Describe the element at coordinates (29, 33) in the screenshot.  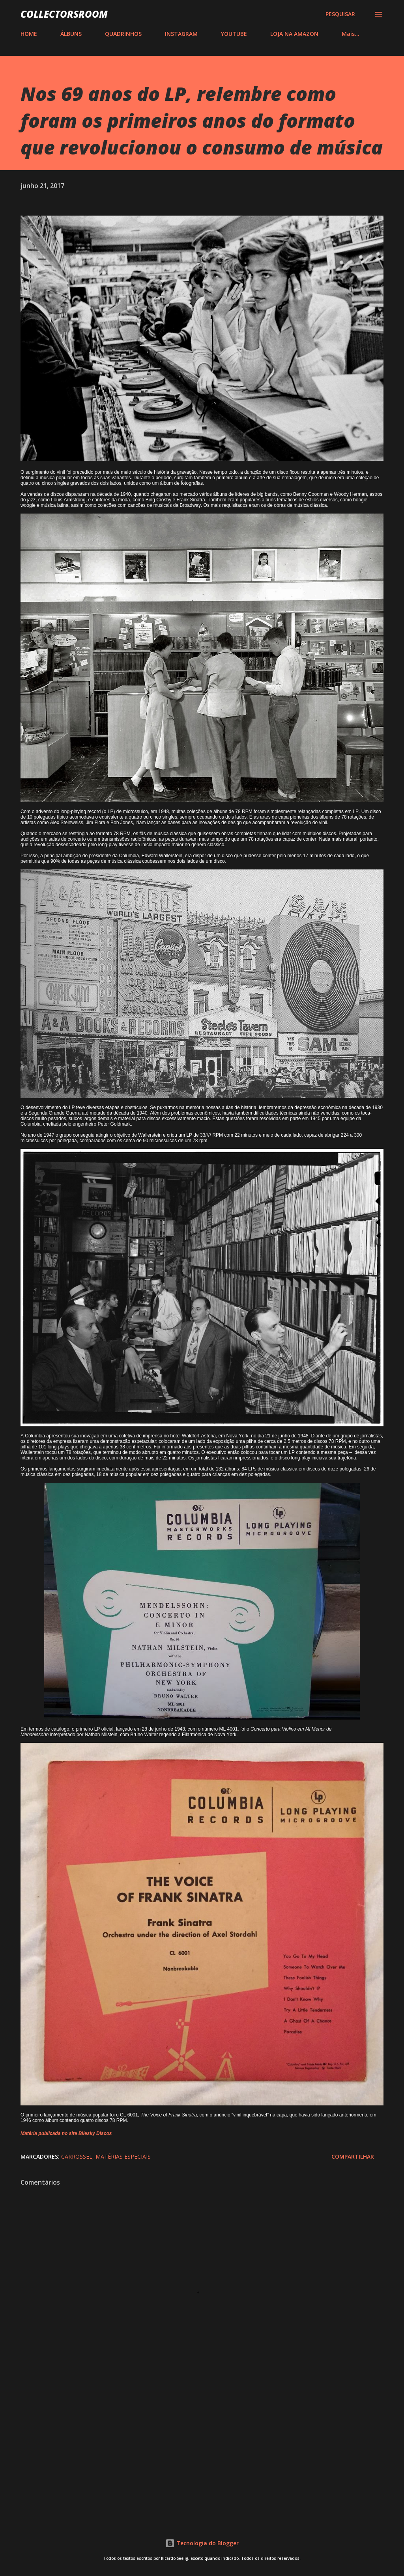
I see `HOME` at that location.